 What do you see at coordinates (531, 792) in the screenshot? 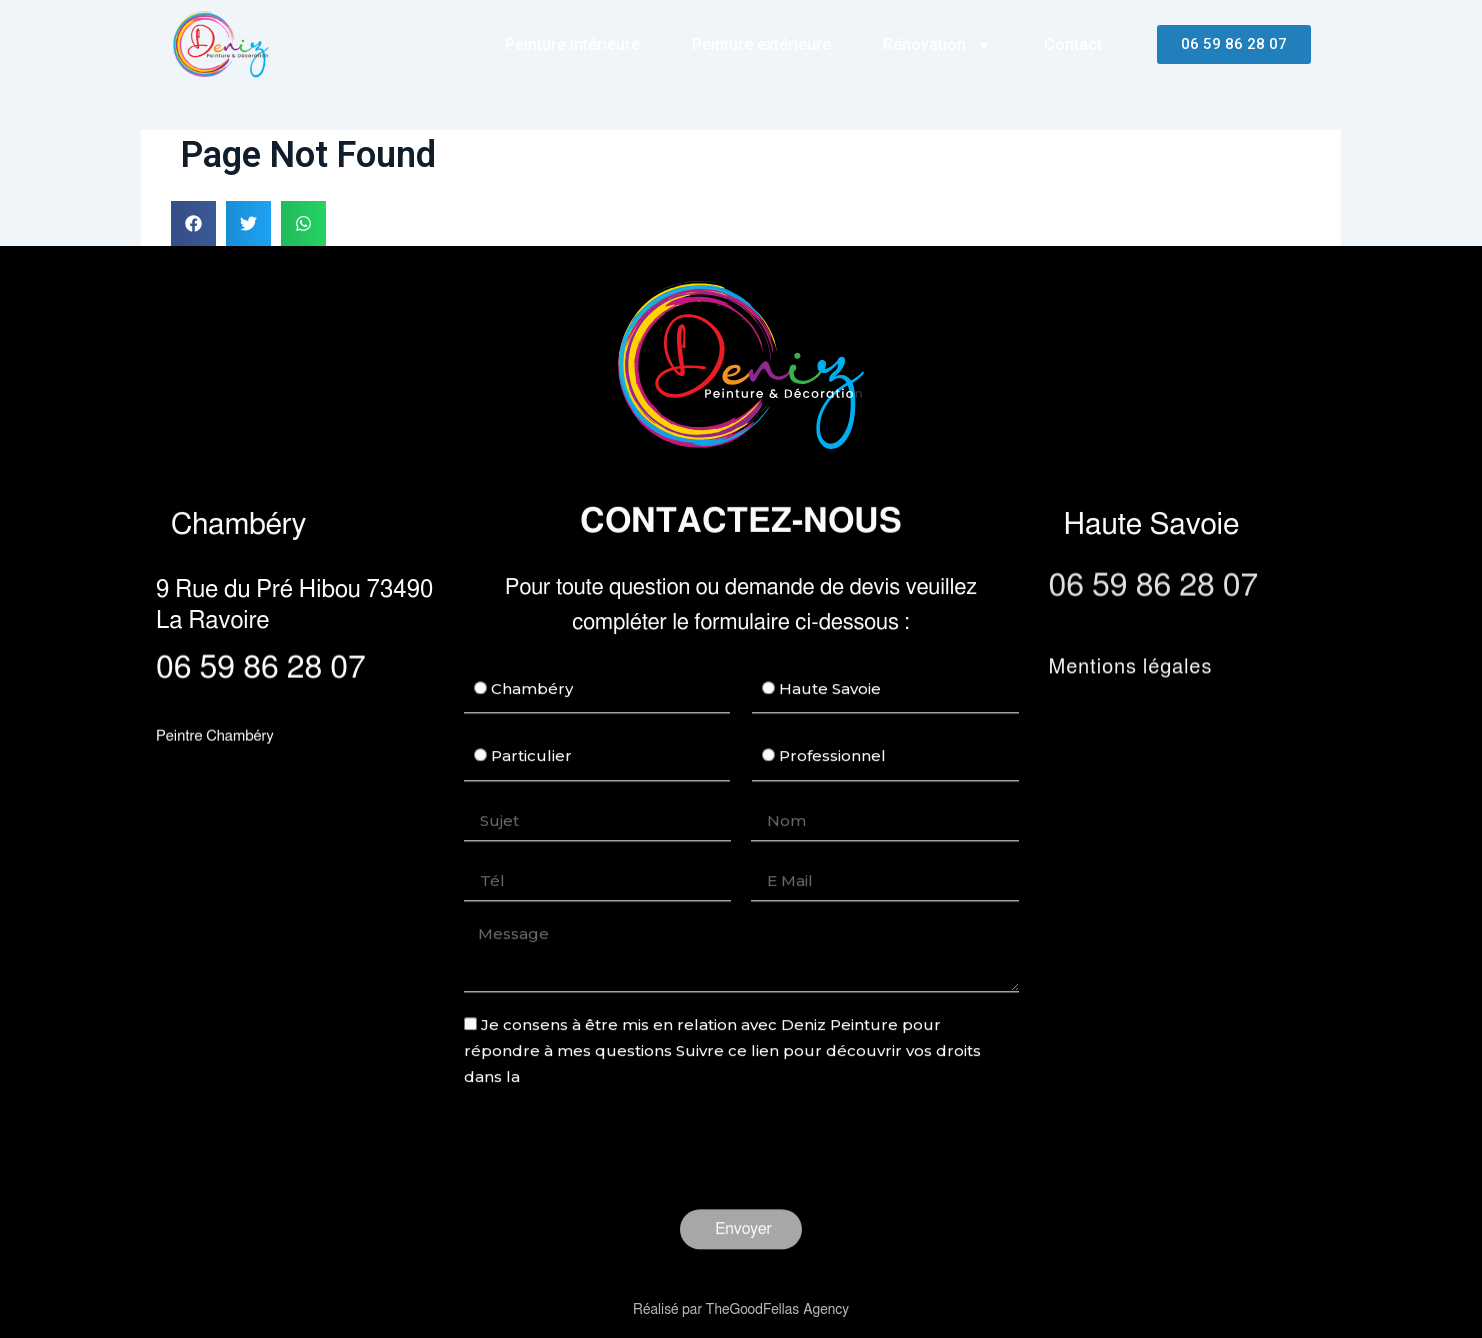
I see `Particulier` at bounding box center [531, 792].